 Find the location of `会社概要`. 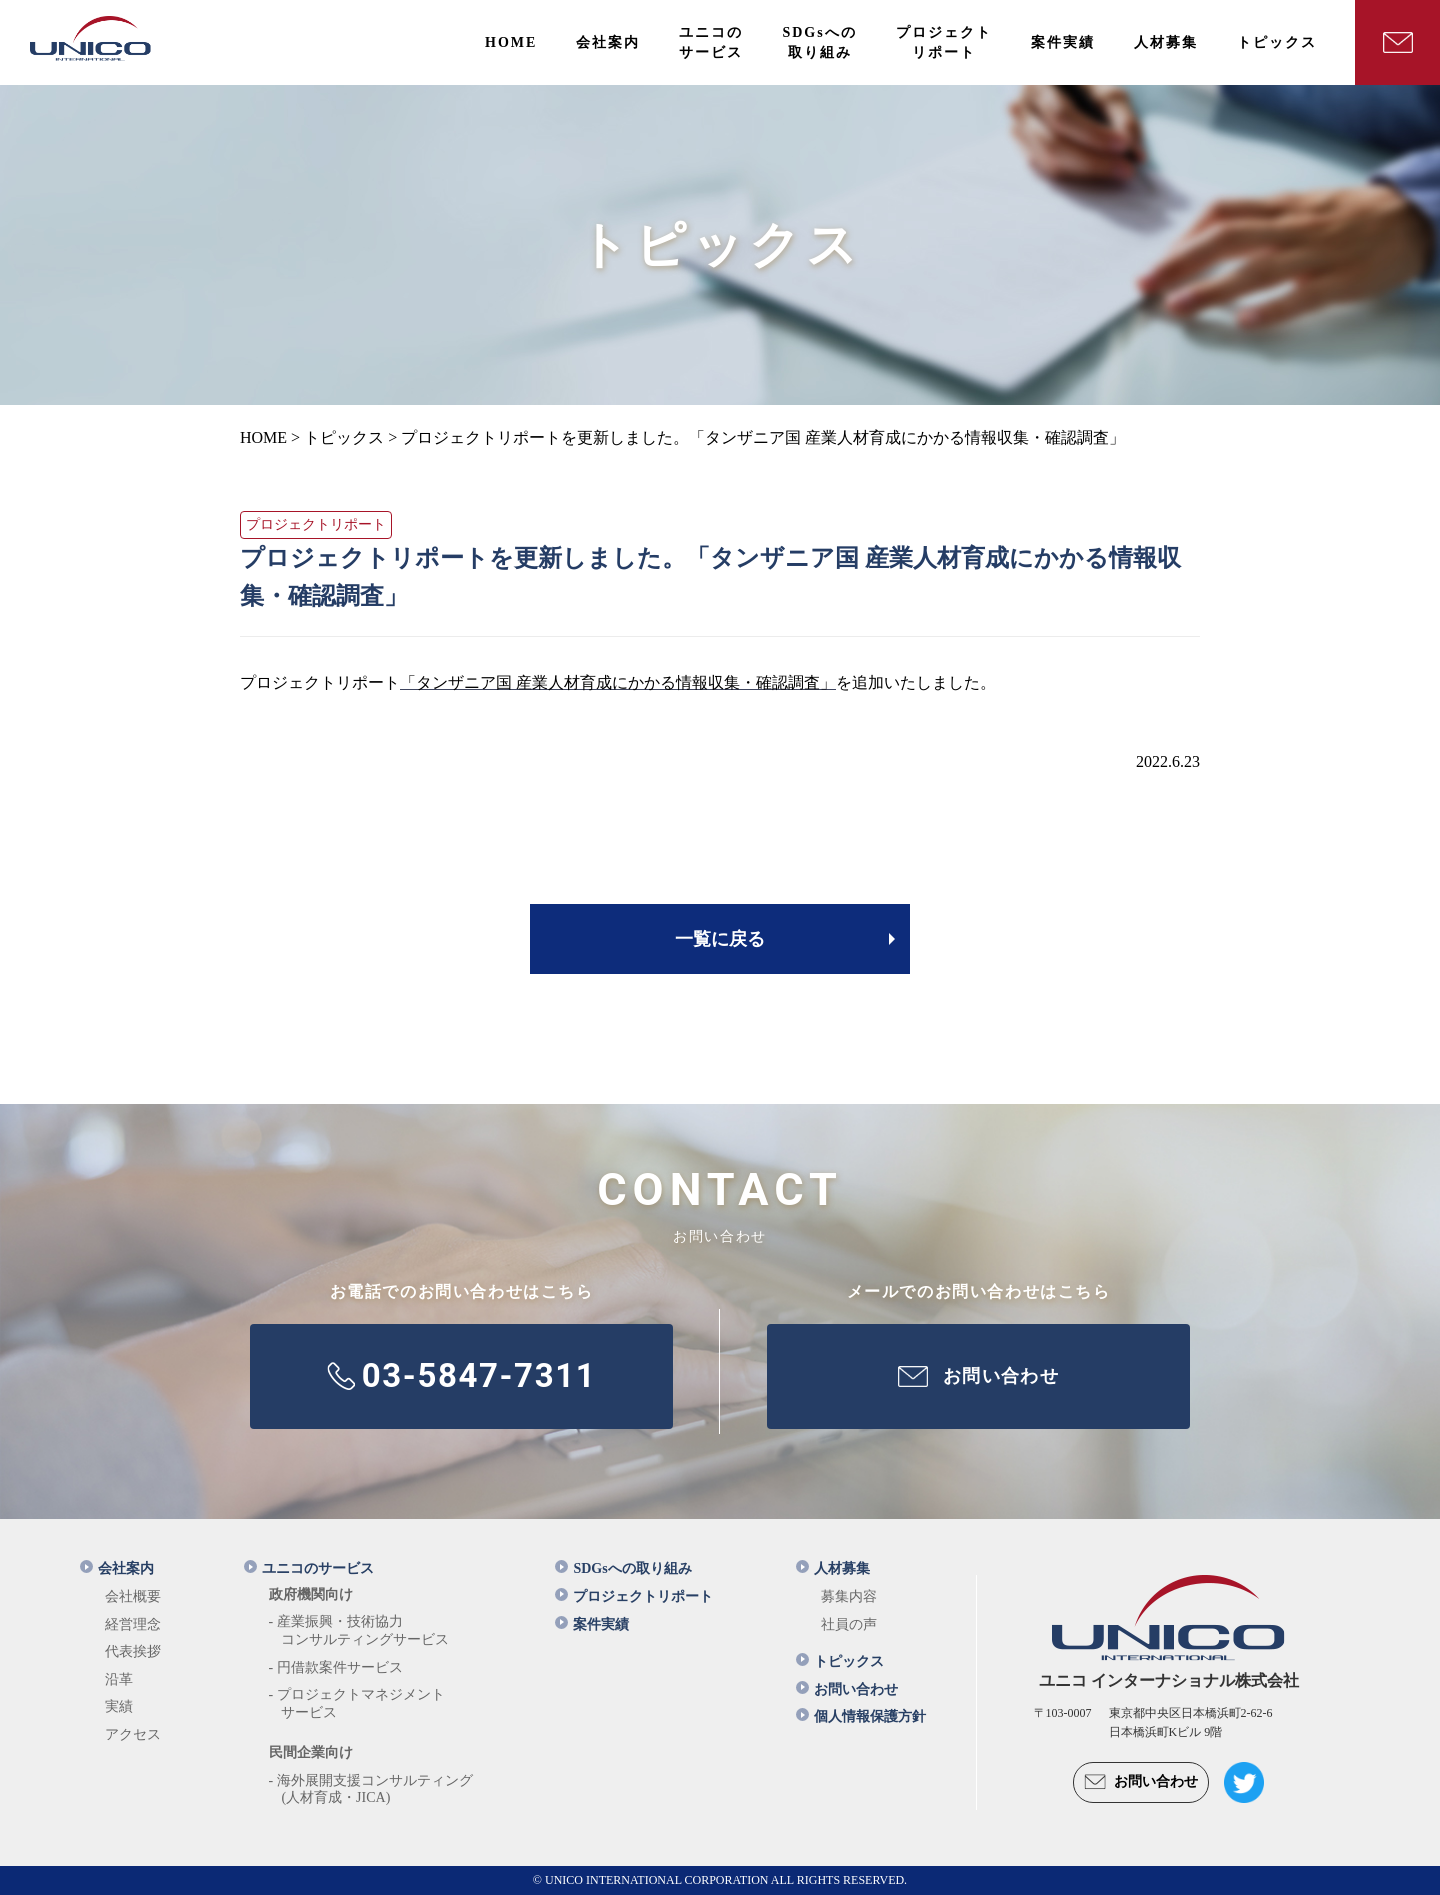

会社概要 is located at coordinates (133, 1596).